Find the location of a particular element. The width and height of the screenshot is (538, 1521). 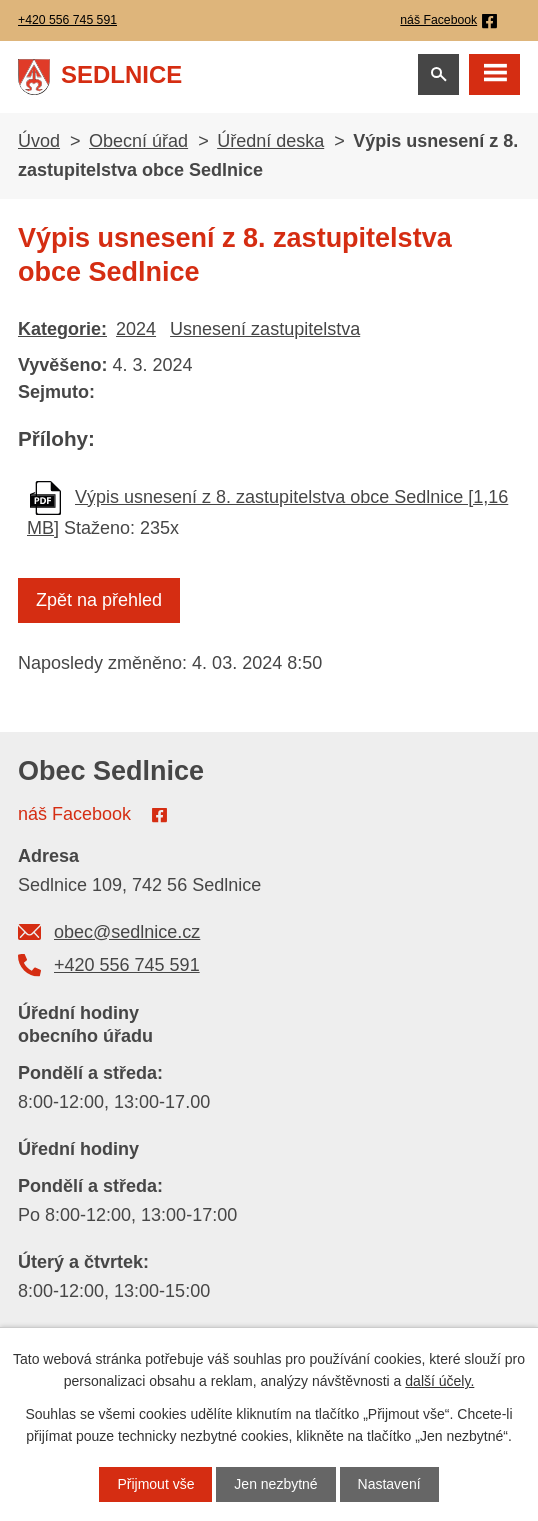

Obecní úřad is located at coordinates (138, 141).